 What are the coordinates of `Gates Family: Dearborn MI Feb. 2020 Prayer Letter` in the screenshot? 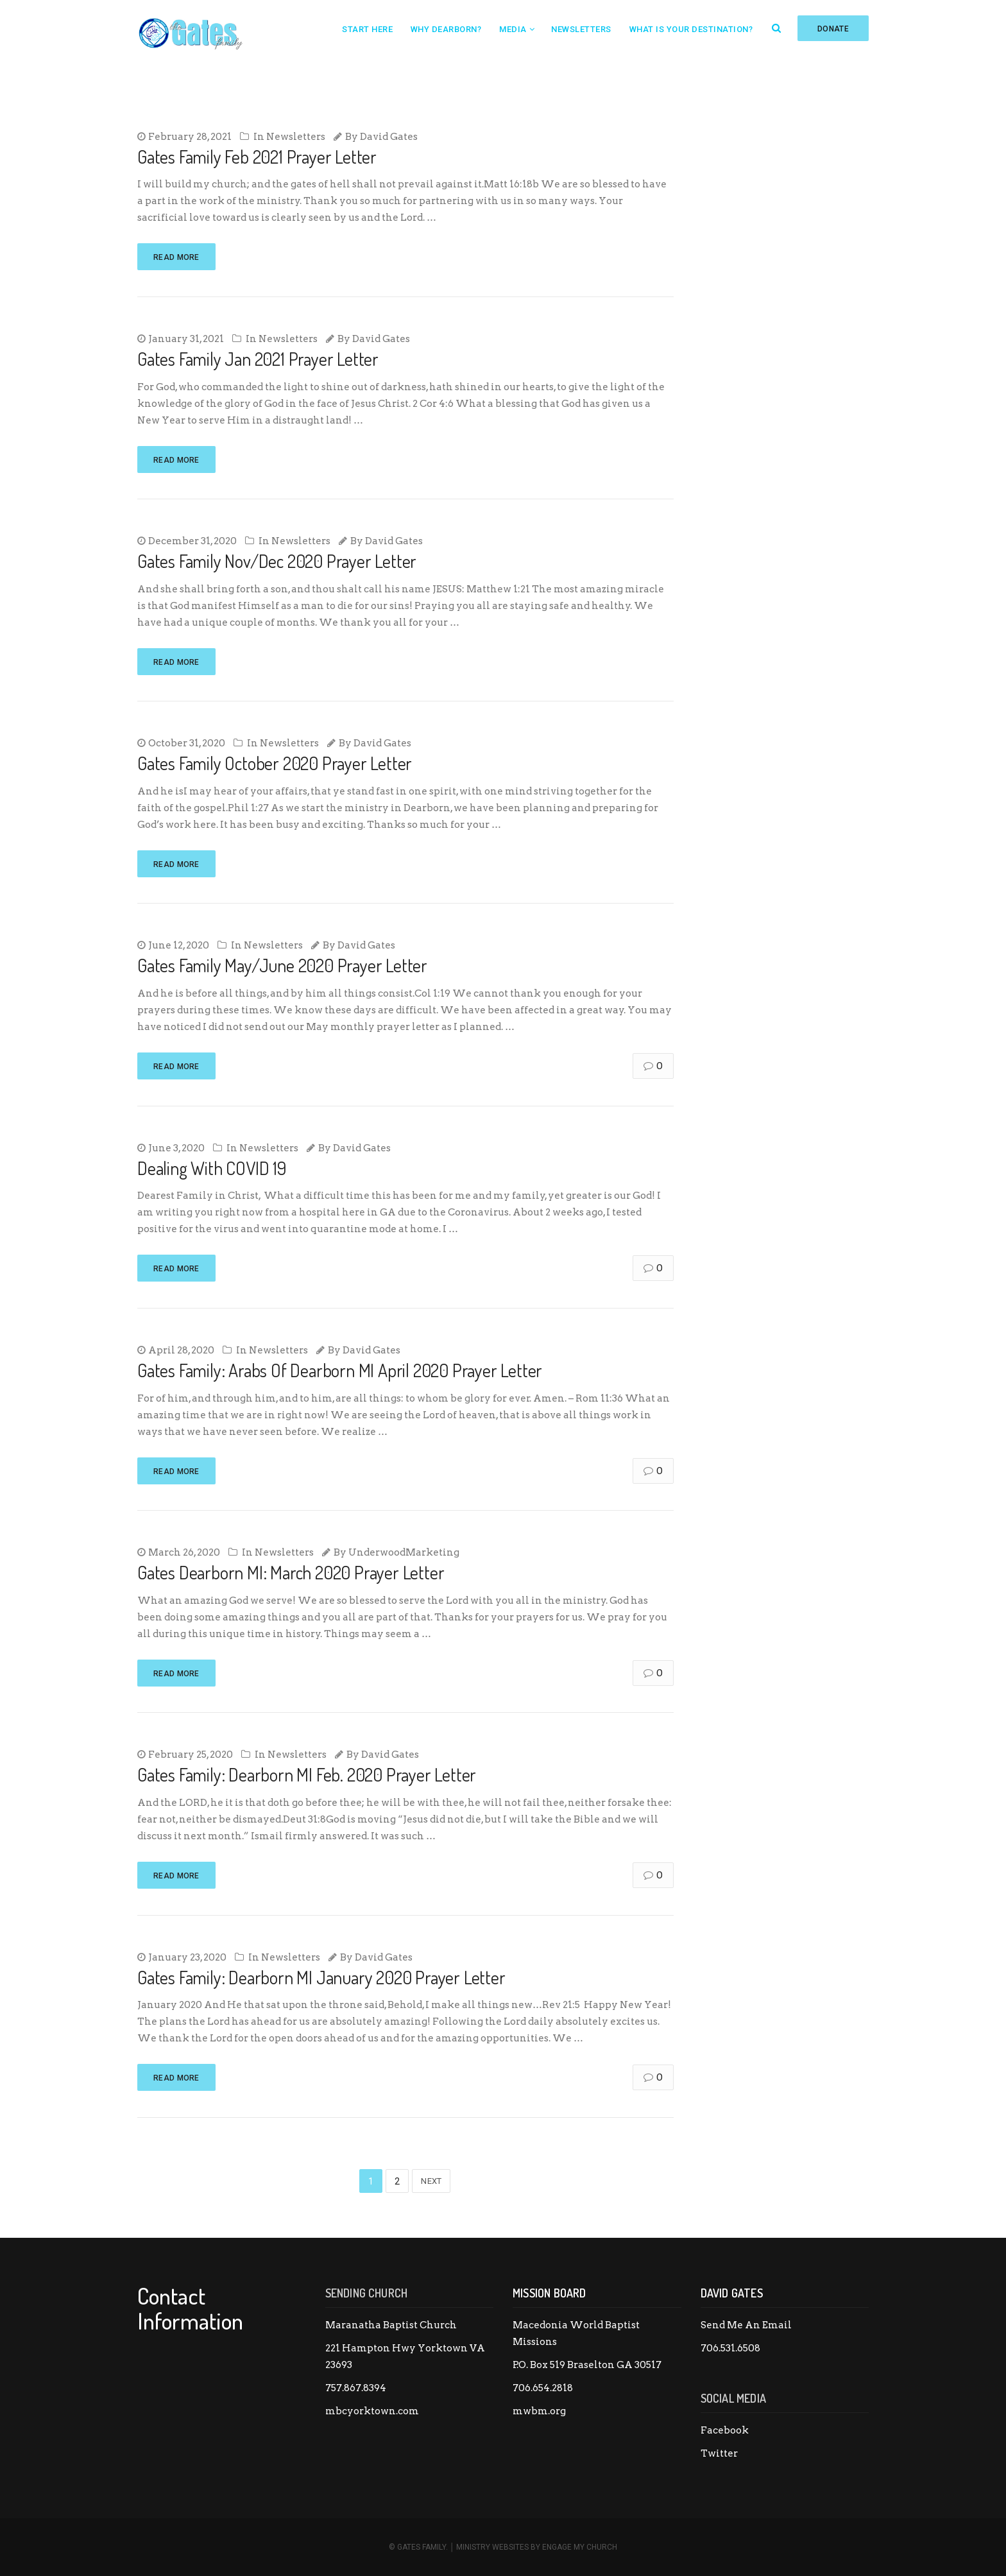 It's located at (306, 1774).